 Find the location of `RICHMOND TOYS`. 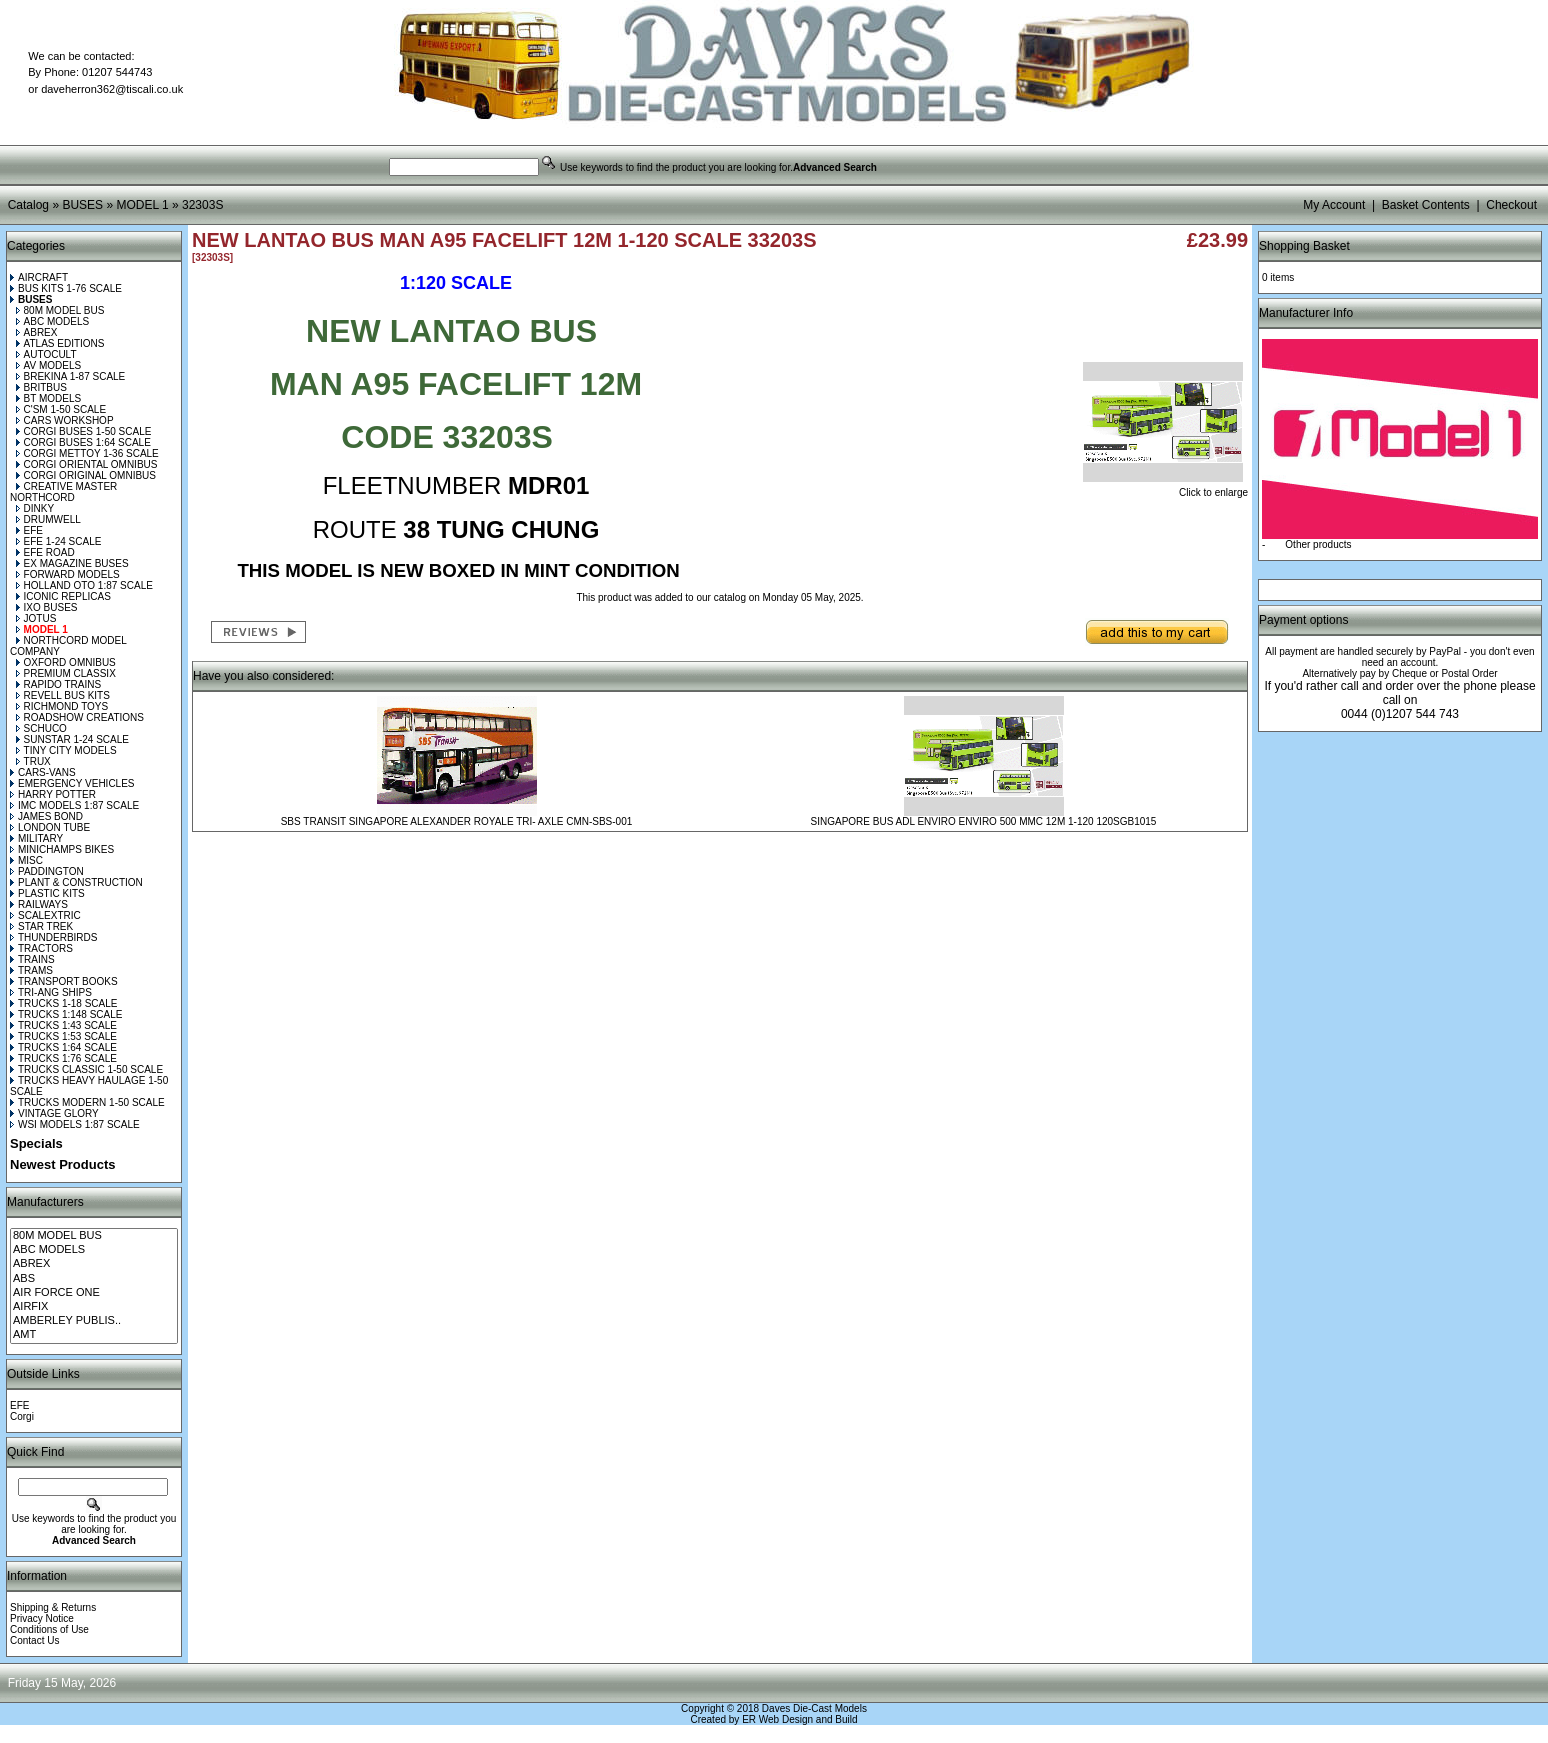

RICHMOND TOYS is located at coordinates (62, 706).